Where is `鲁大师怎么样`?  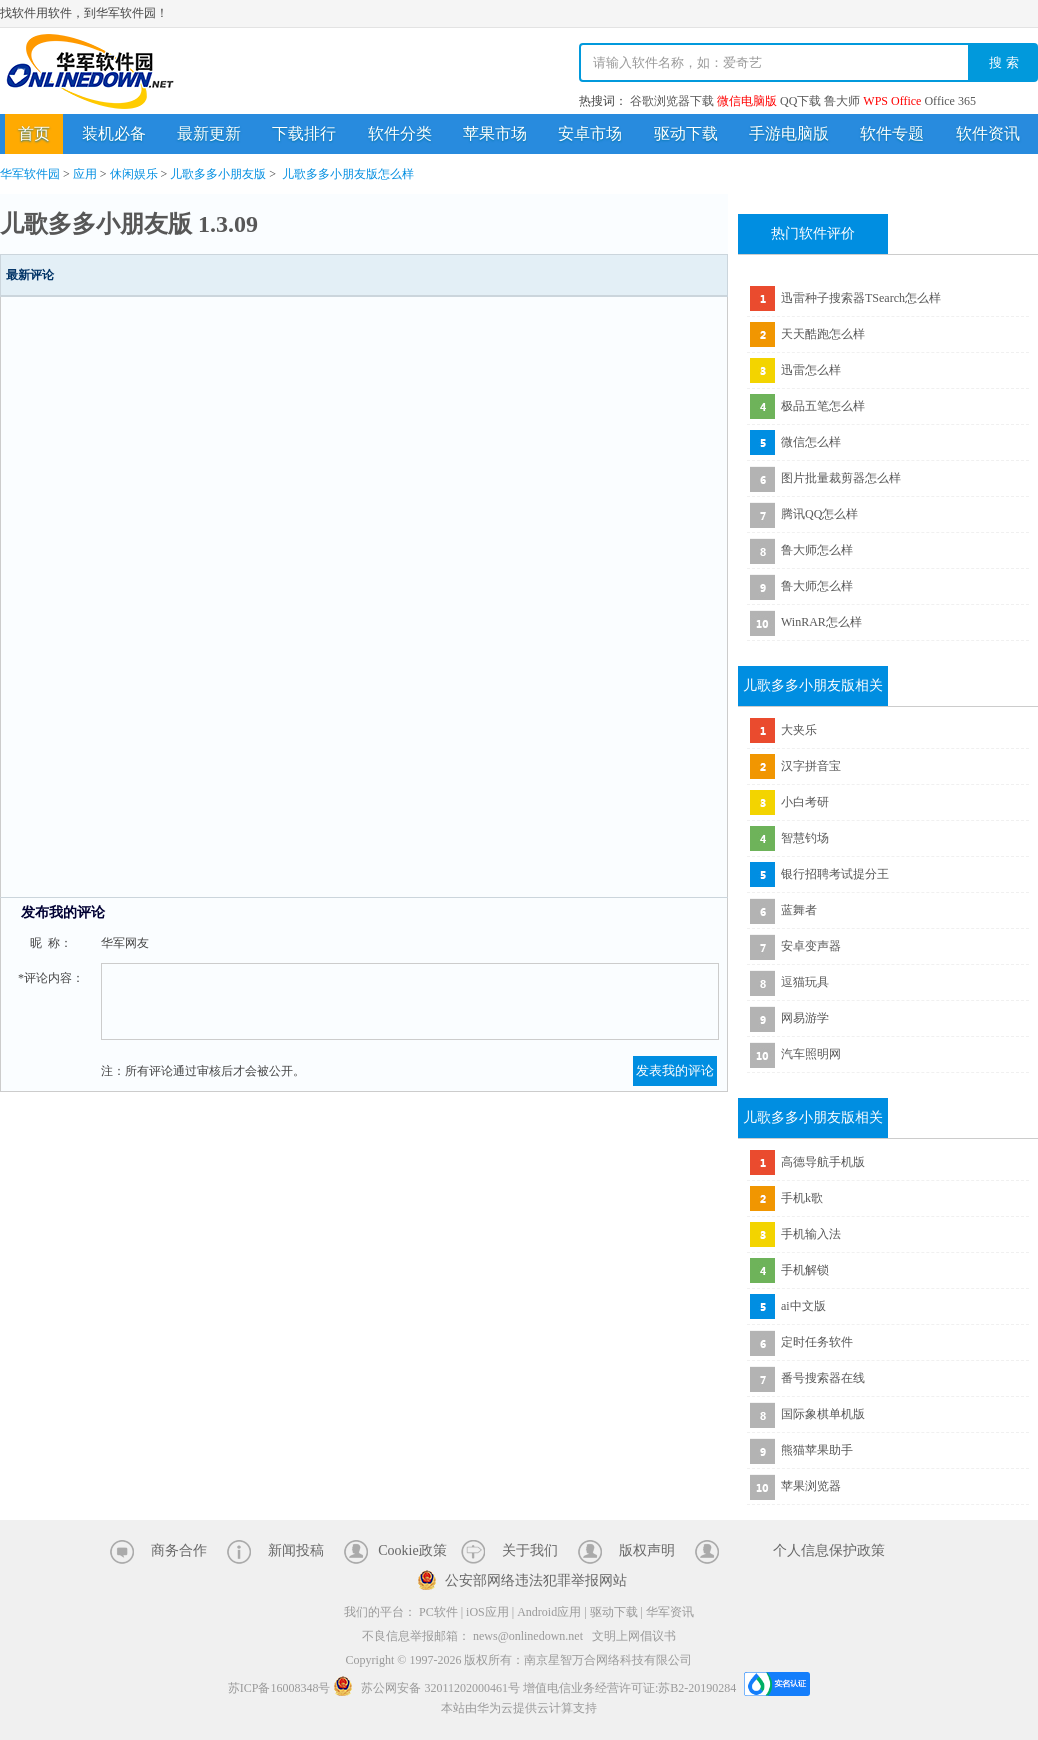 鲁大师怎么样 is located at coordinates (817, 550).